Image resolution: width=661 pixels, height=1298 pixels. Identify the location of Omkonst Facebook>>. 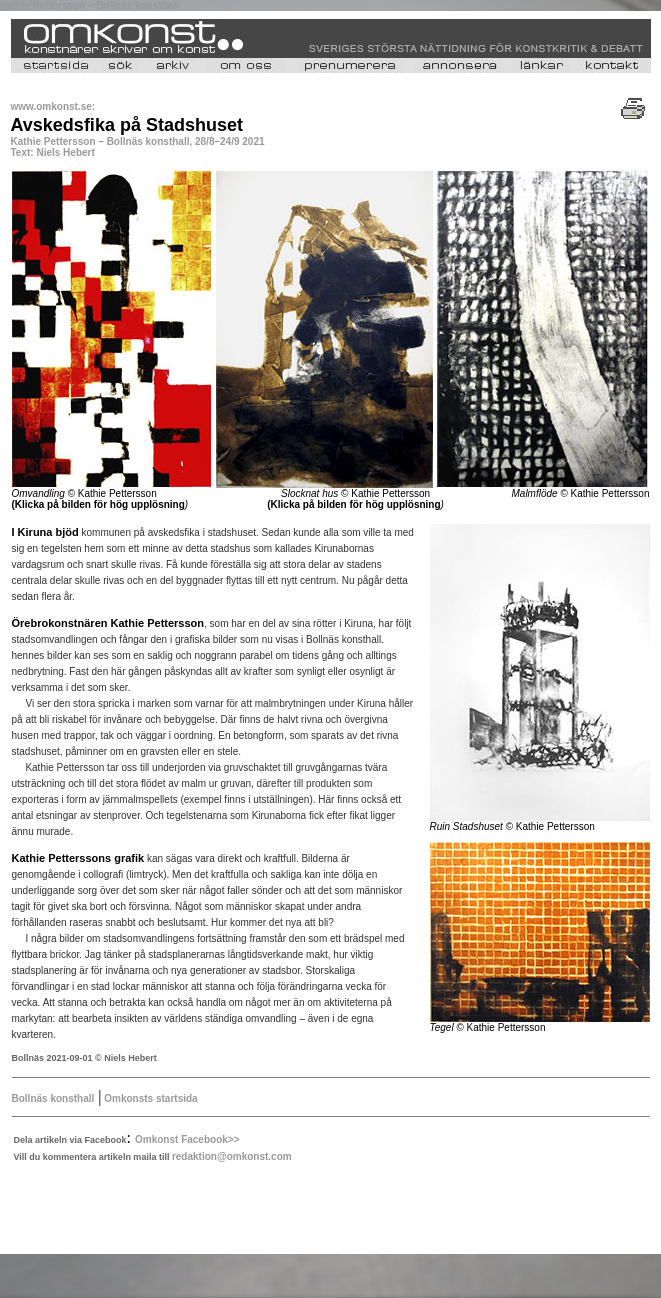
(187, 1139).